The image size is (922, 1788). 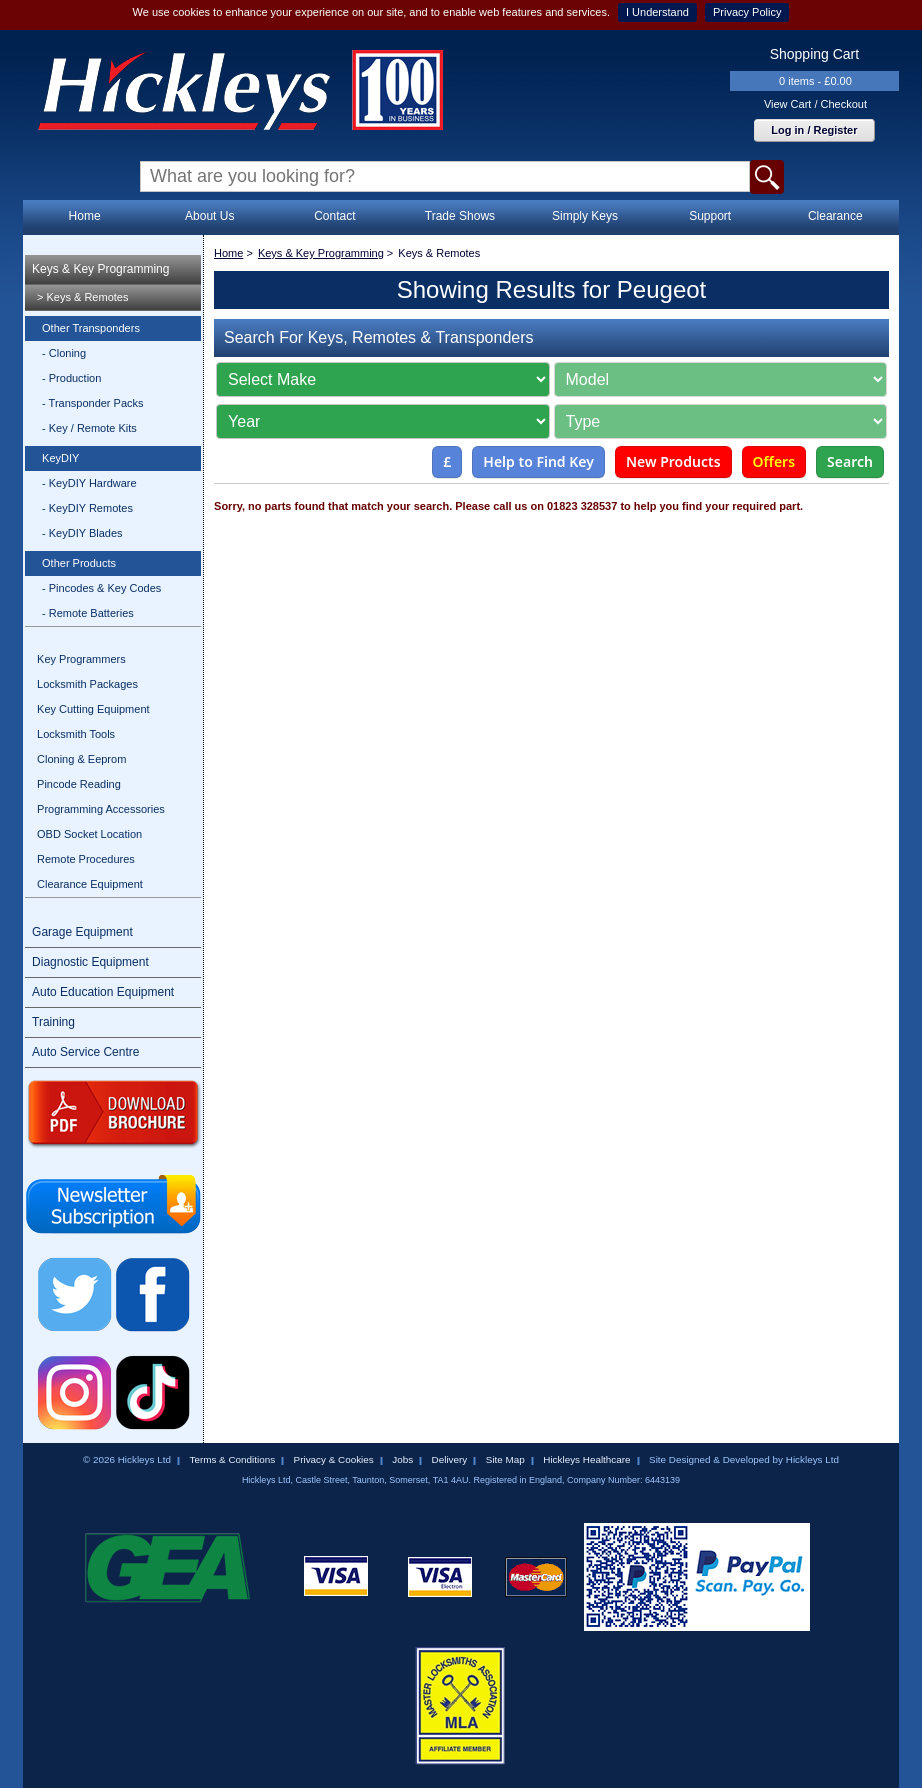 I want to click on Cloning & Eeprom, so click(x=81, y=759).